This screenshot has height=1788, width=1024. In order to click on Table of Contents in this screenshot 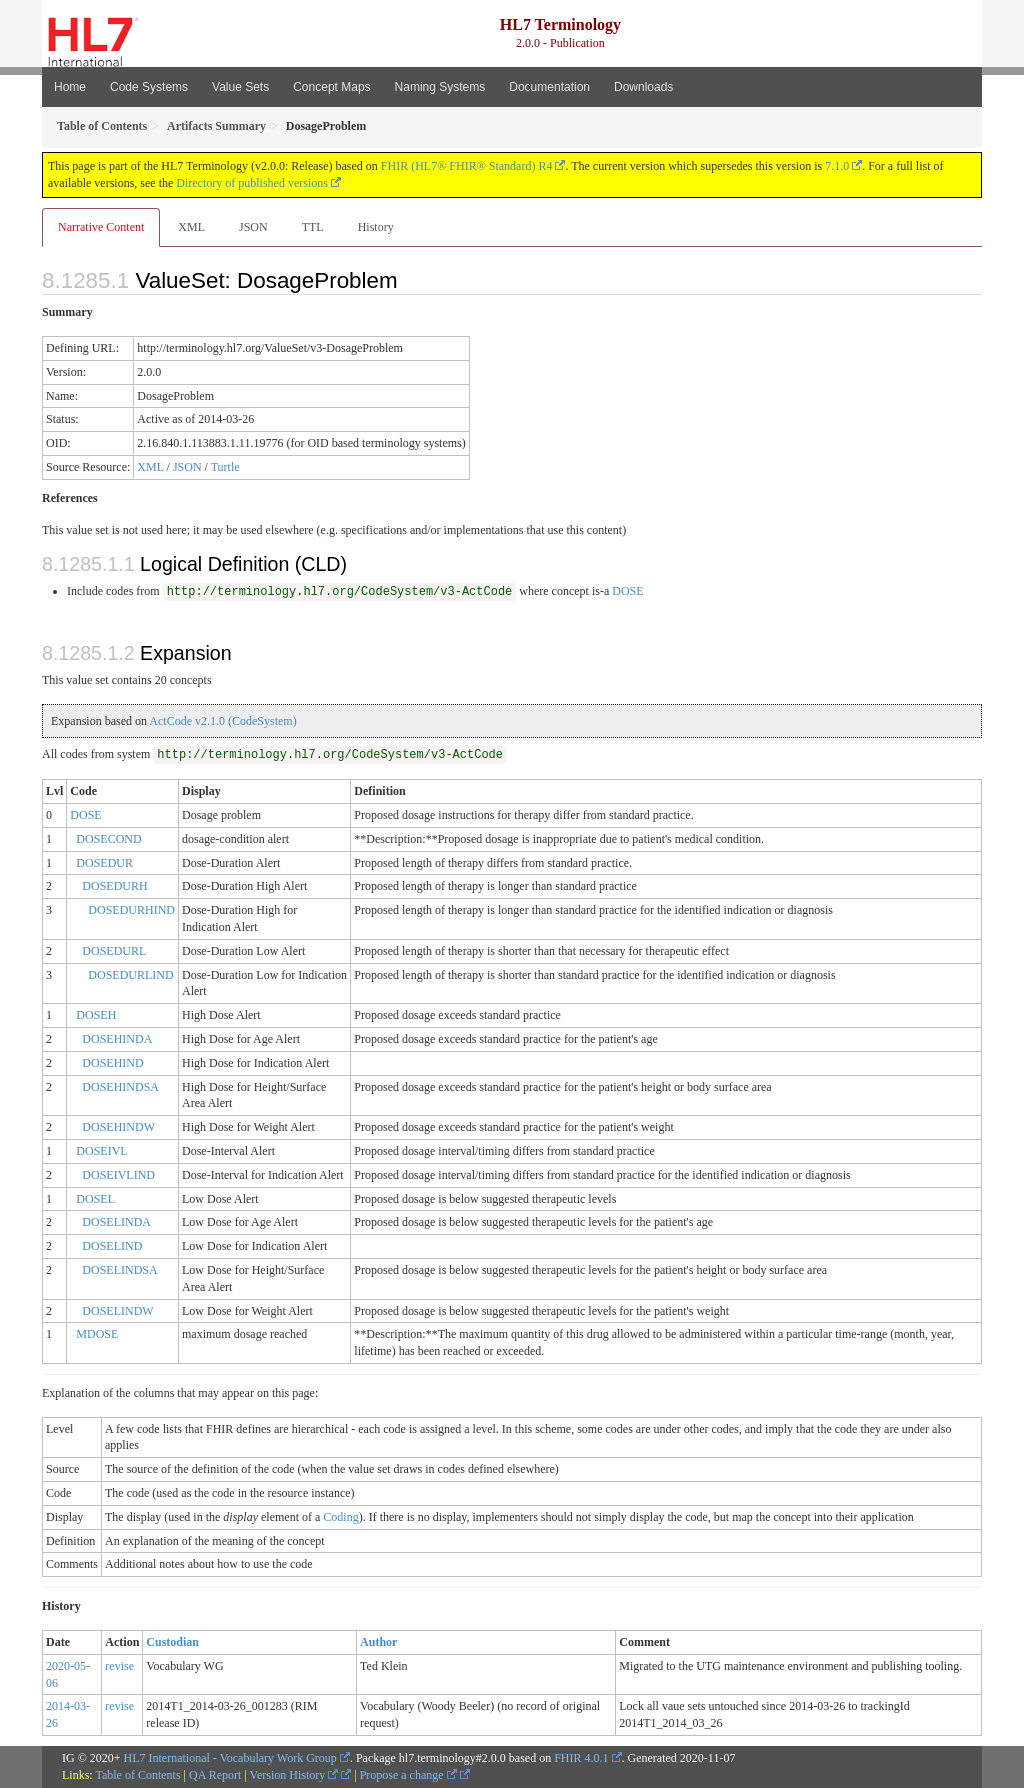, I will do `click(137, 1775)`.